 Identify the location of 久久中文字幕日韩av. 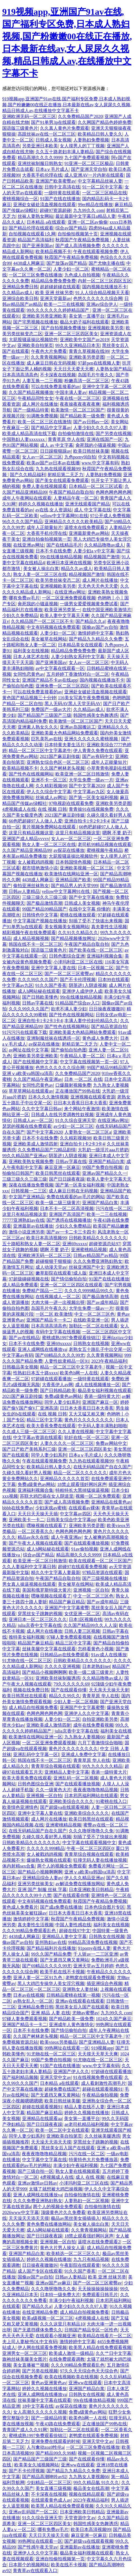
(42, 1108).